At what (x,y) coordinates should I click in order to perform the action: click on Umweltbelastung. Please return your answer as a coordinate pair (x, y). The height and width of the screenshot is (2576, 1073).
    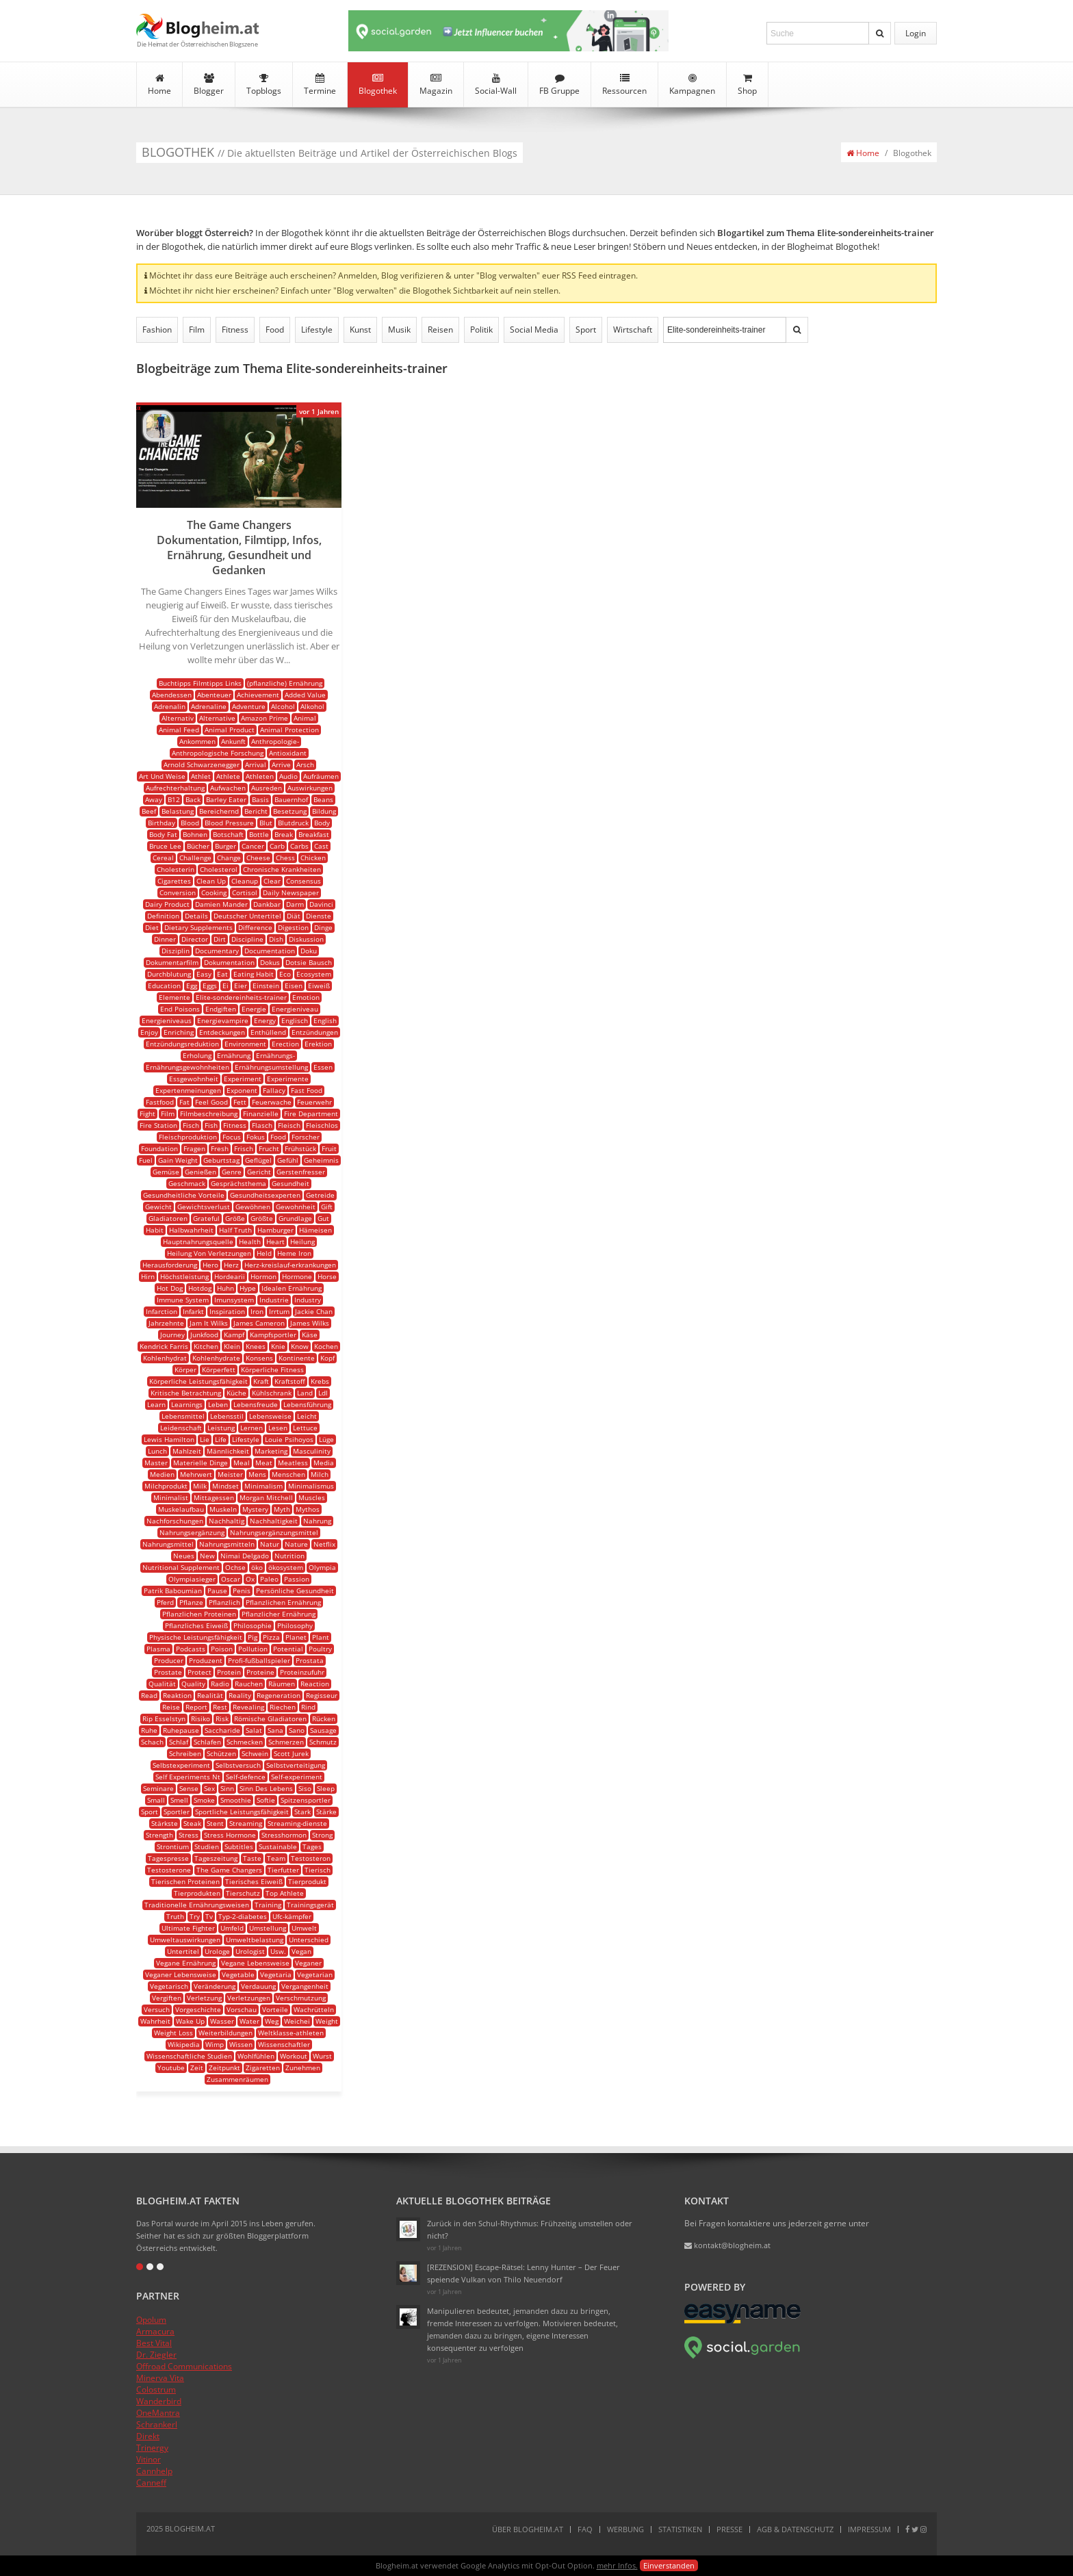
    Looking at the image, I should click on (254, 1939).